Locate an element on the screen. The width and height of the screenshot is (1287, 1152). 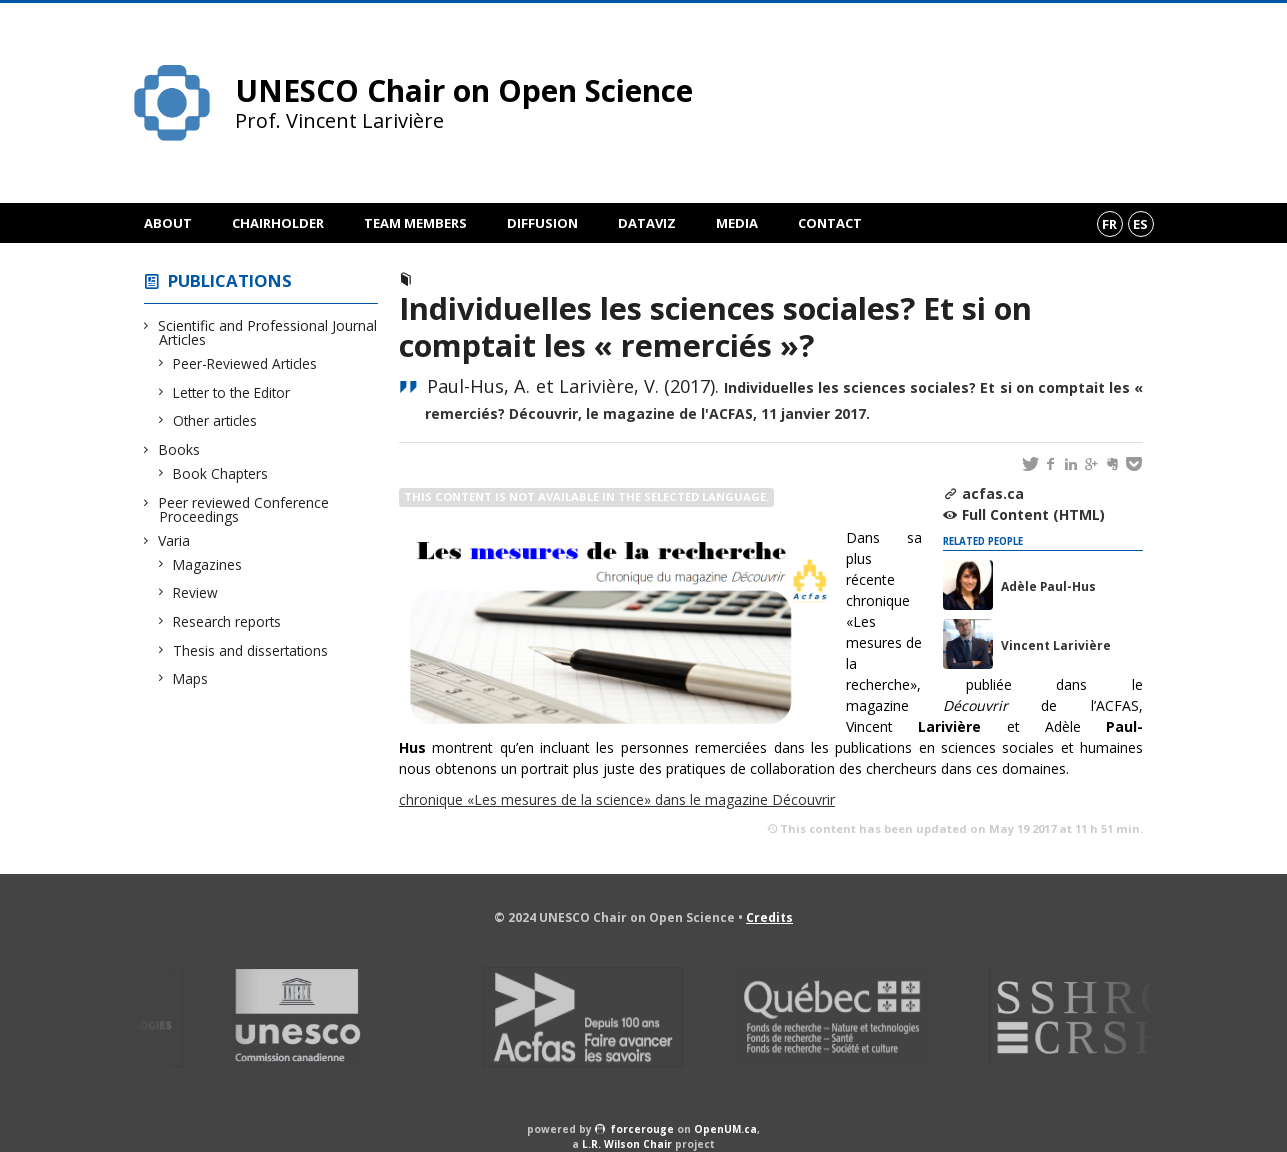
Review is located at coordinates (196, 592).